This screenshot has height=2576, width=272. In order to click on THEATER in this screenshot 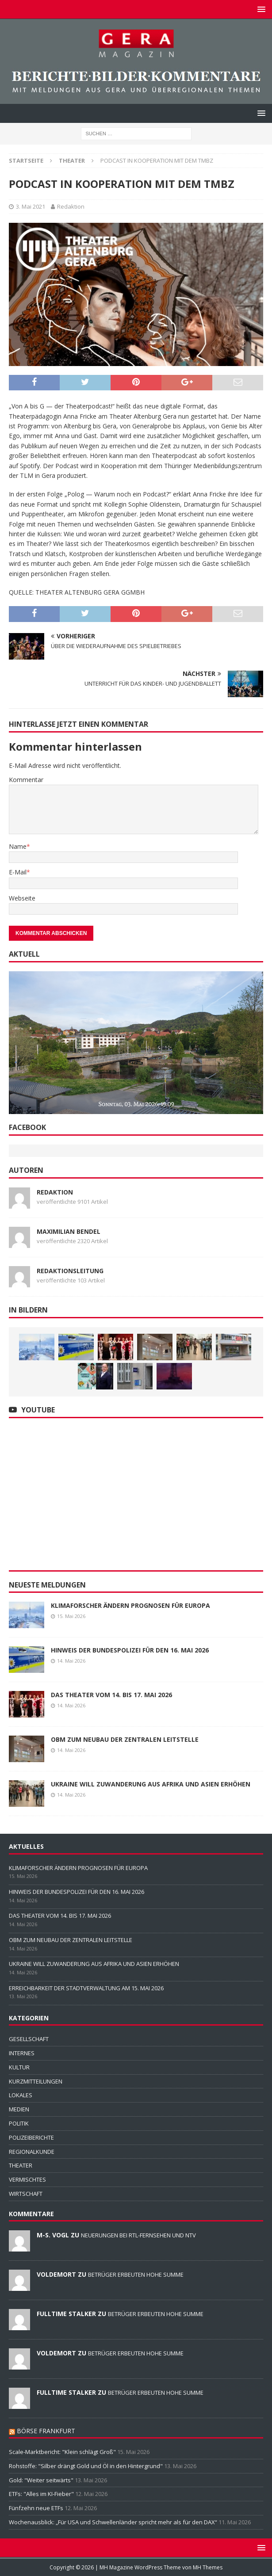, I will do `click(20, 2165)`.